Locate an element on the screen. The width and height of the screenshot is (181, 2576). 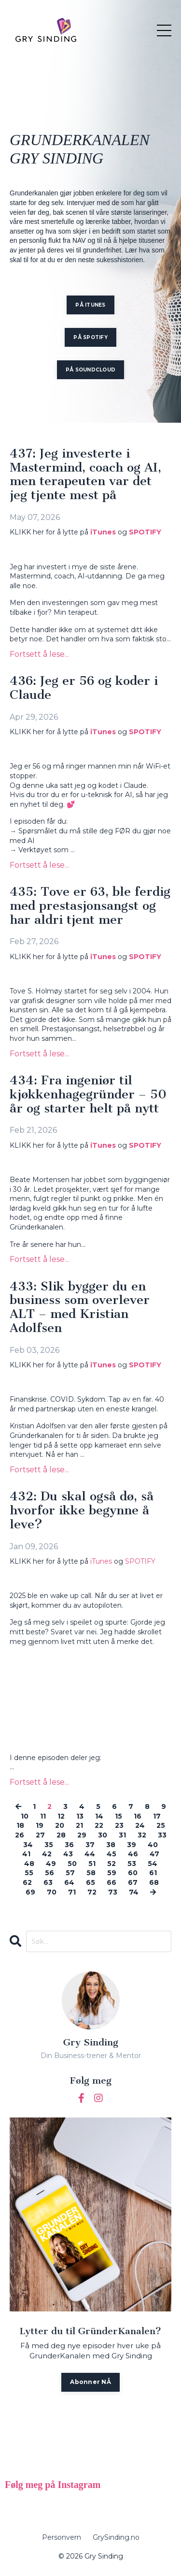
59 is located at coordinates (111, 1872).